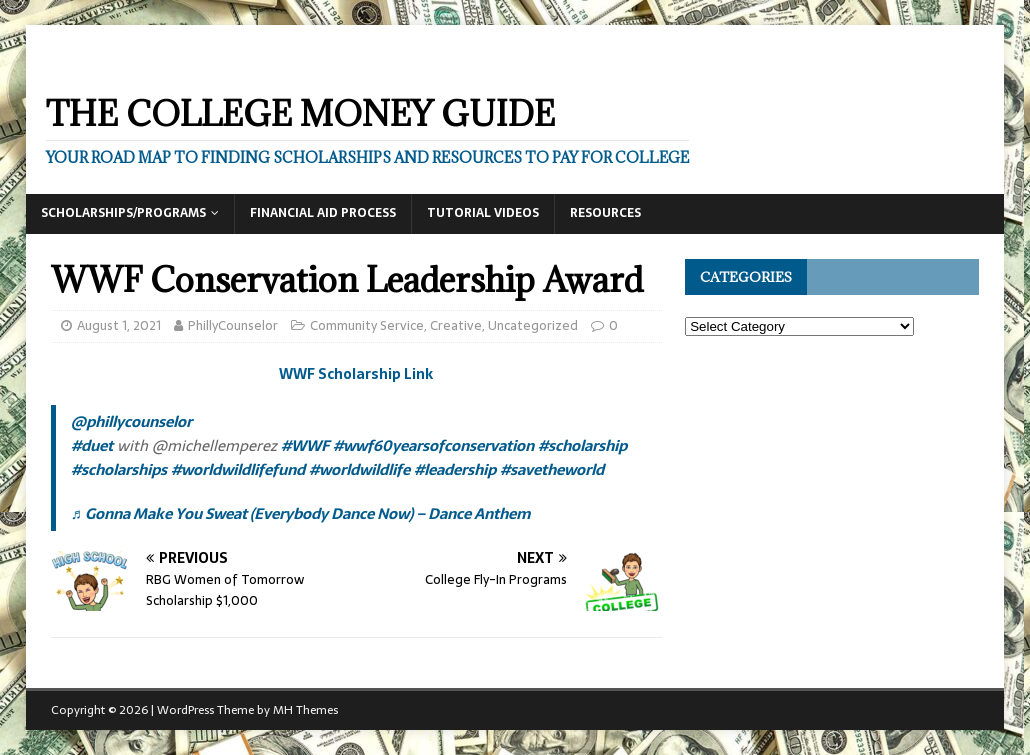 The width and height of the screenshot is (1030, 755). I want to click on PhillyCounselor, so click(233, 325).